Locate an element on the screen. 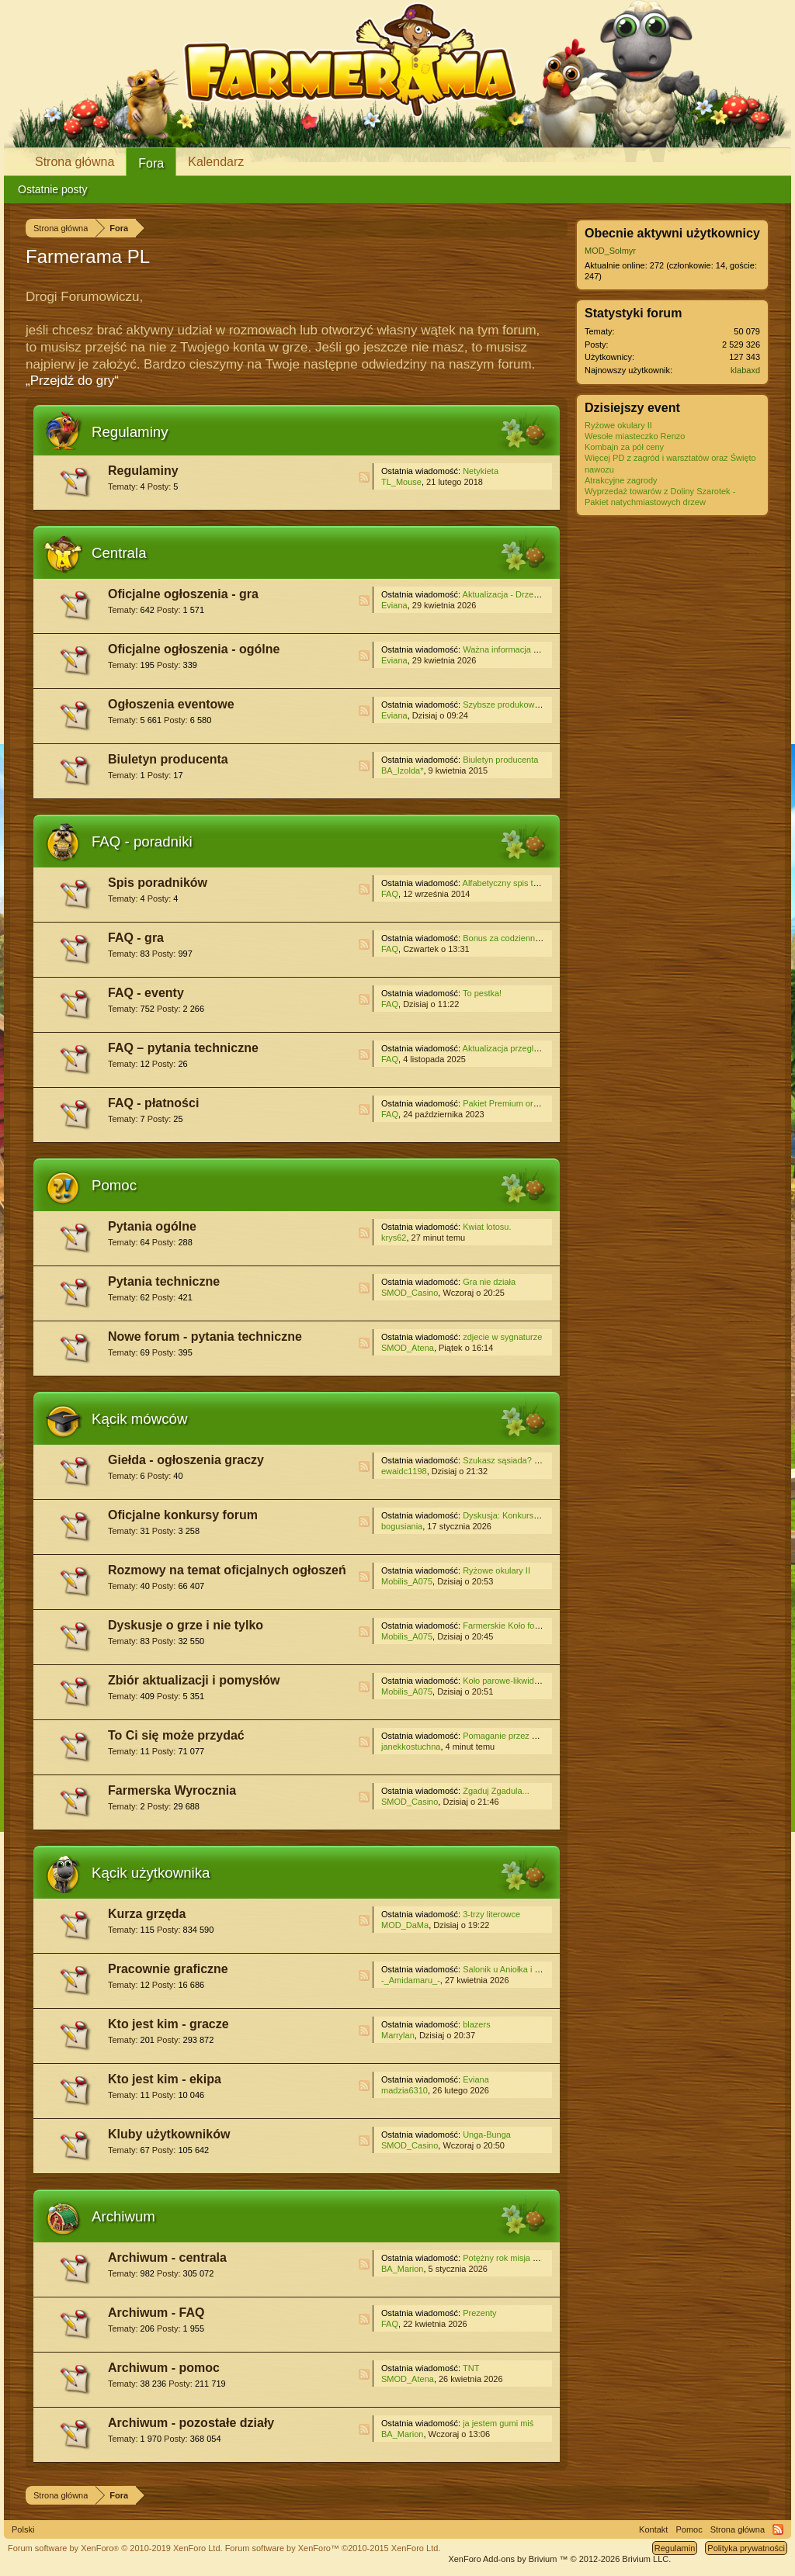 This screenshot has width=795, height=2576. Biuletyn producenta is located at coordinates (168, 759).